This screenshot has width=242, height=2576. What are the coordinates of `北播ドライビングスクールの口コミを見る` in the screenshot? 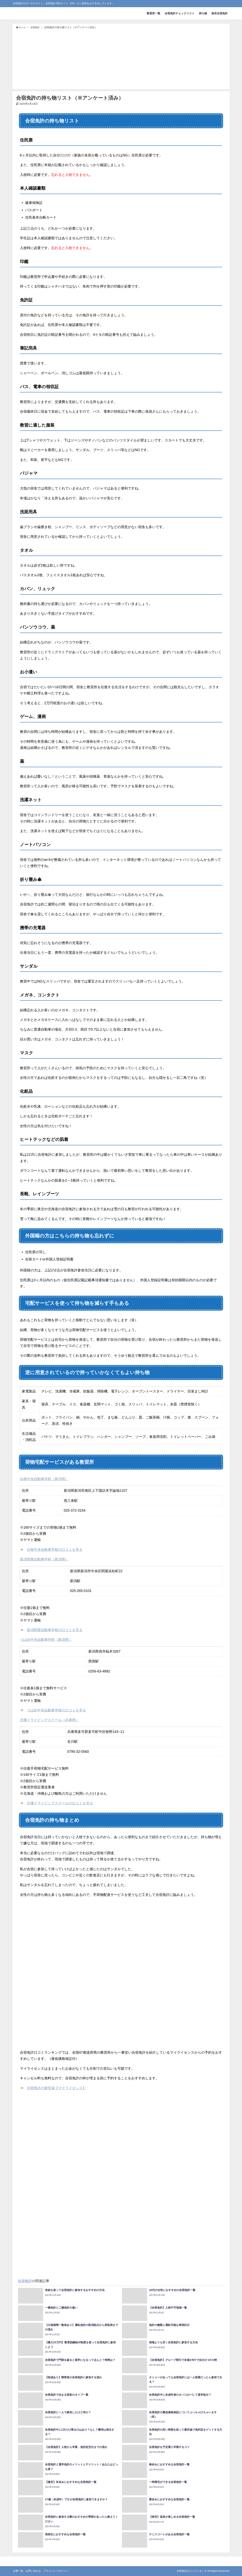 It's located at (60, 1803).